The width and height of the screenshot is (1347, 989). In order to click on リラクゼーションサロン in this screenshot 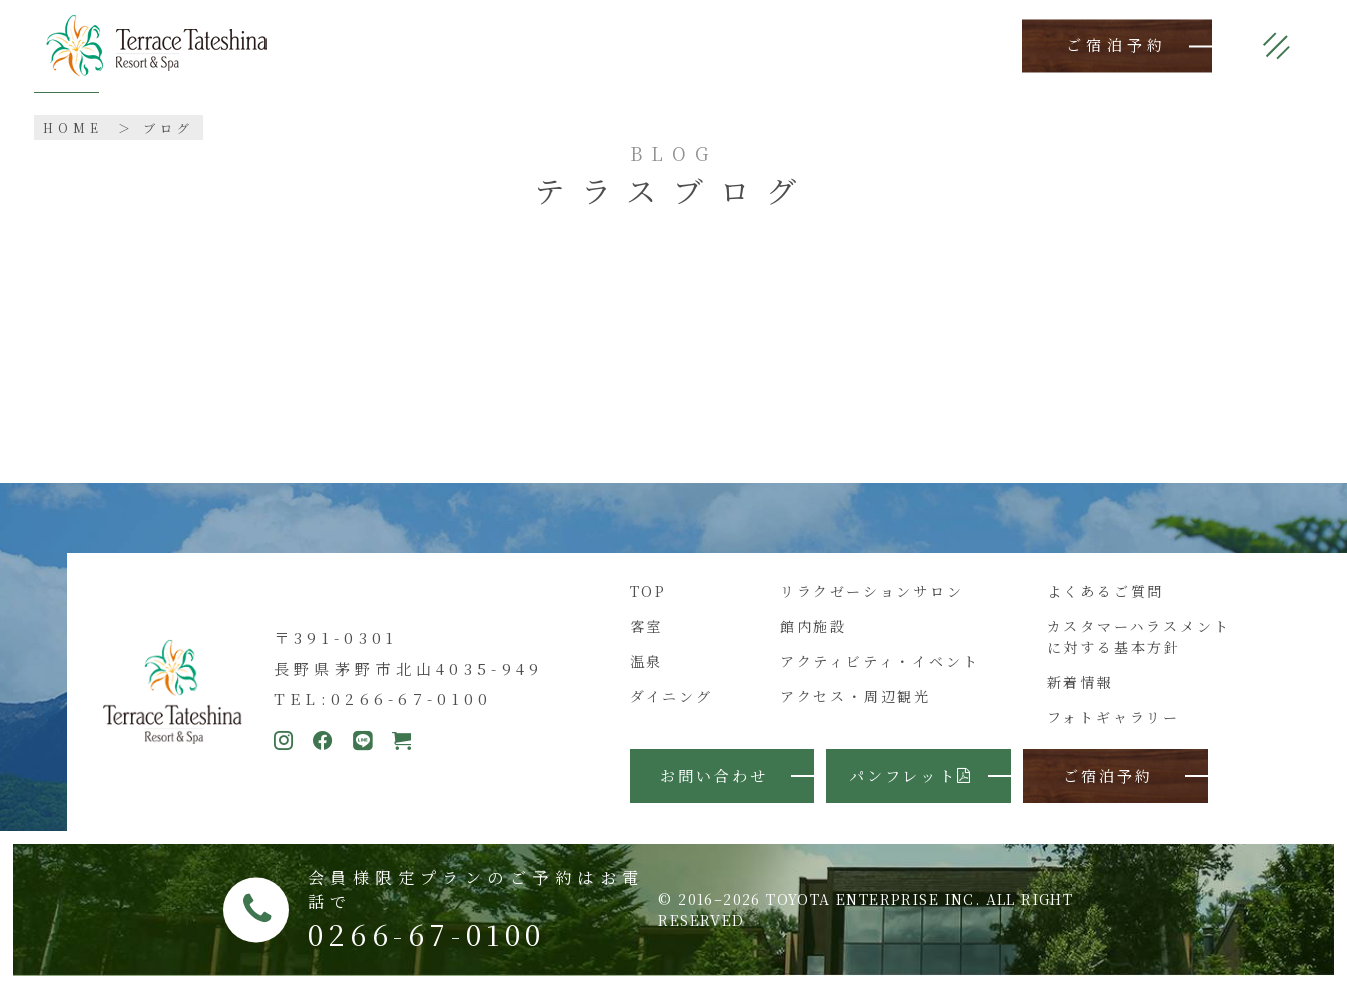, I will do `click(872, 591)`.